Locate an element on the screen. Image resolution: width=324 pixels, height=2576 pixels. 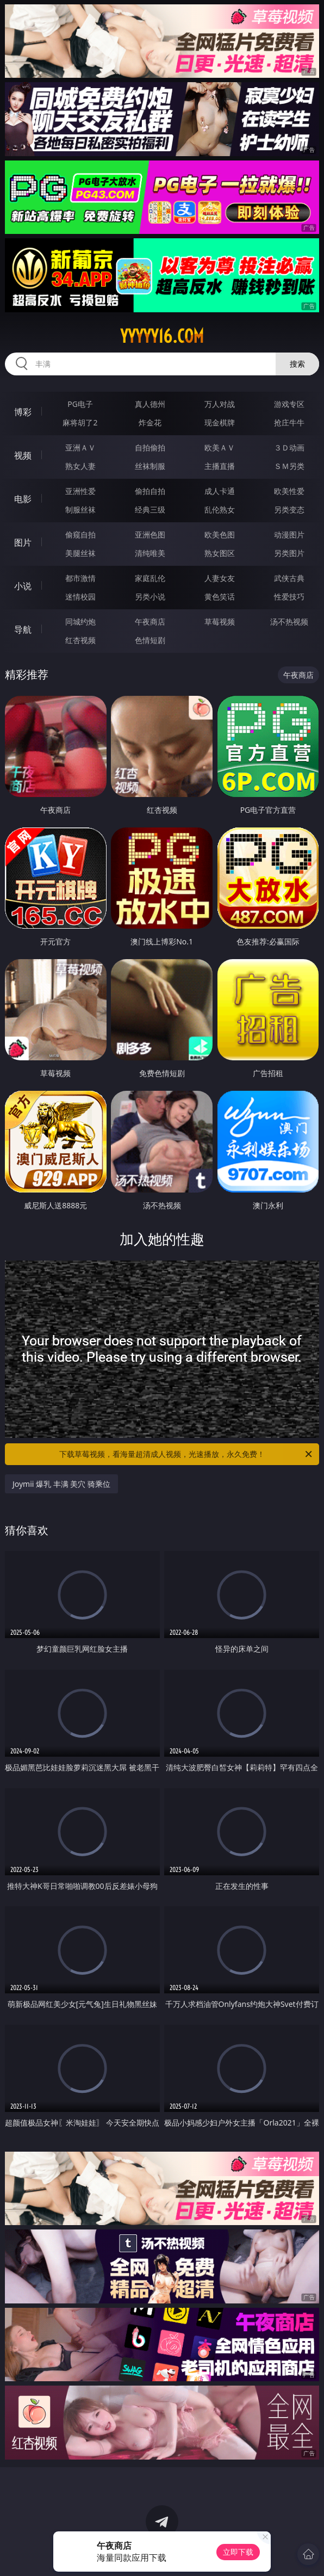
黄色笑话 is located at coordinates (219, 596).